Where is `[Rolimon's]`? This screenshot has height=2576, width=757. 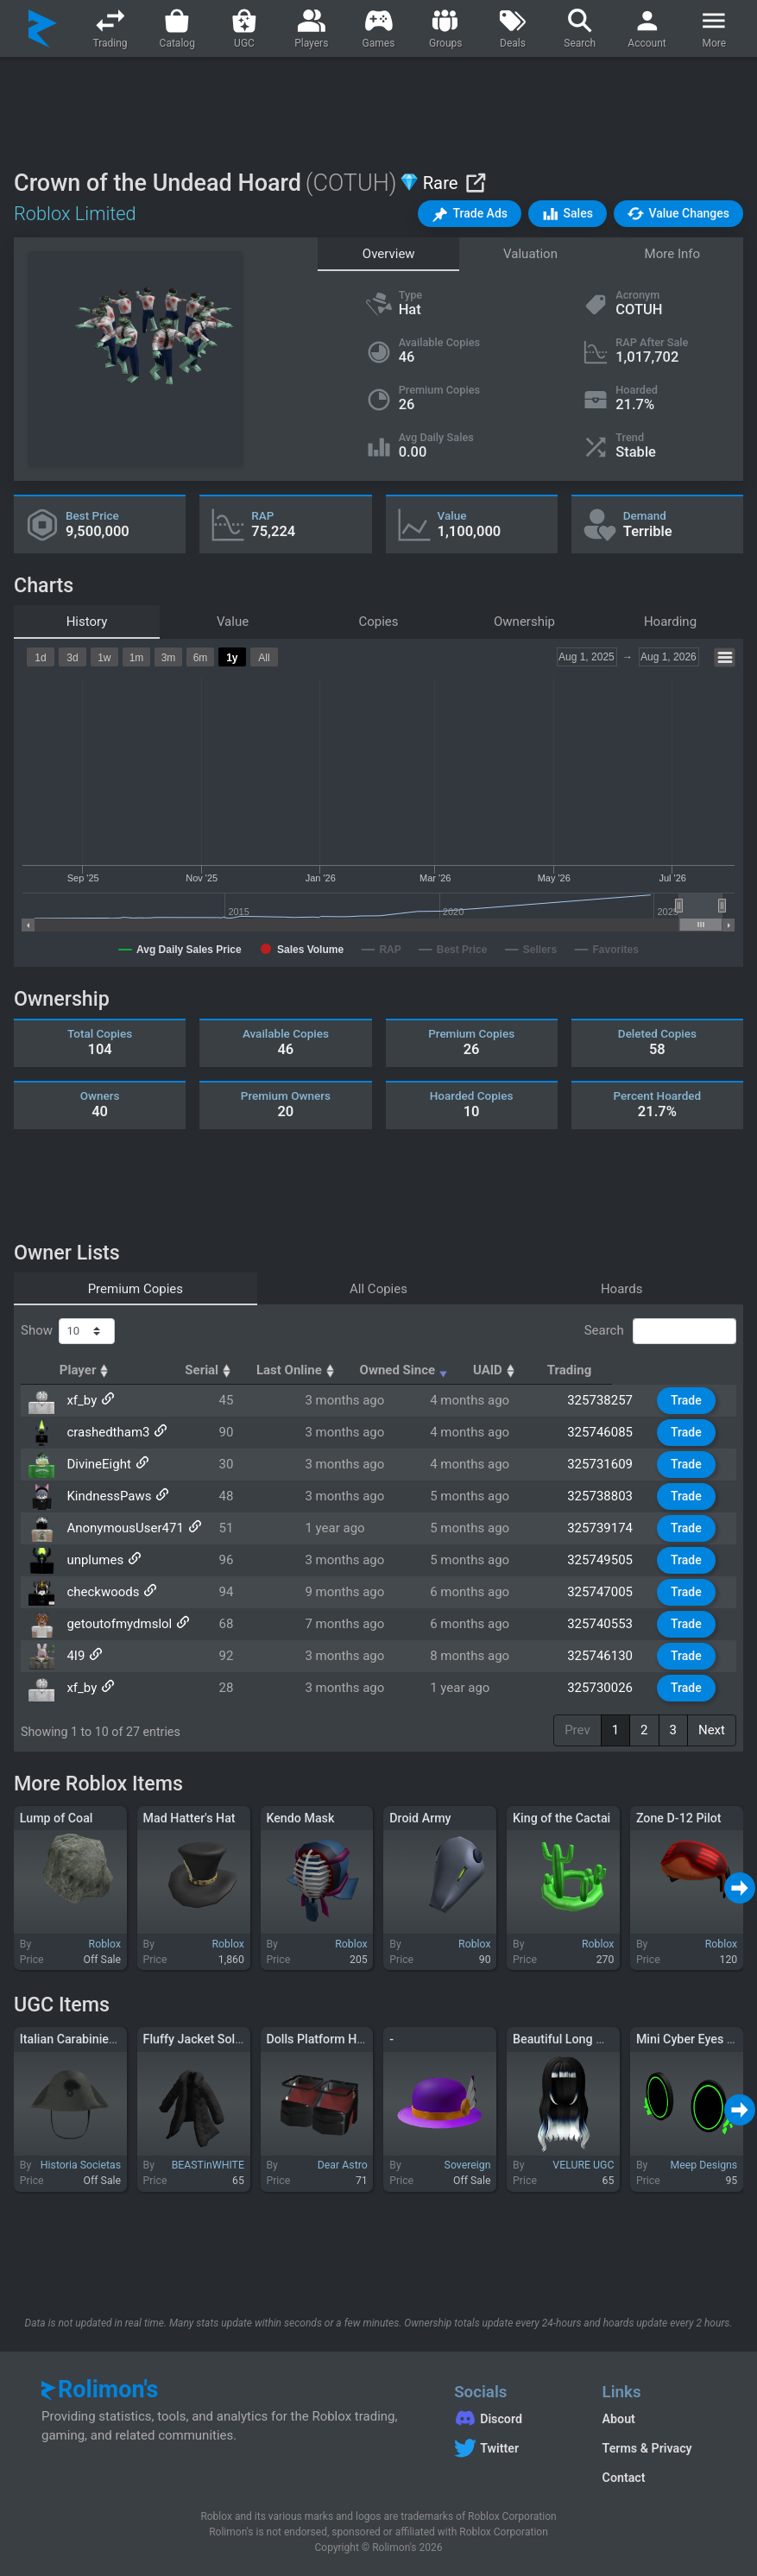
[Rolimon's] is located at coordinates (42, 28).